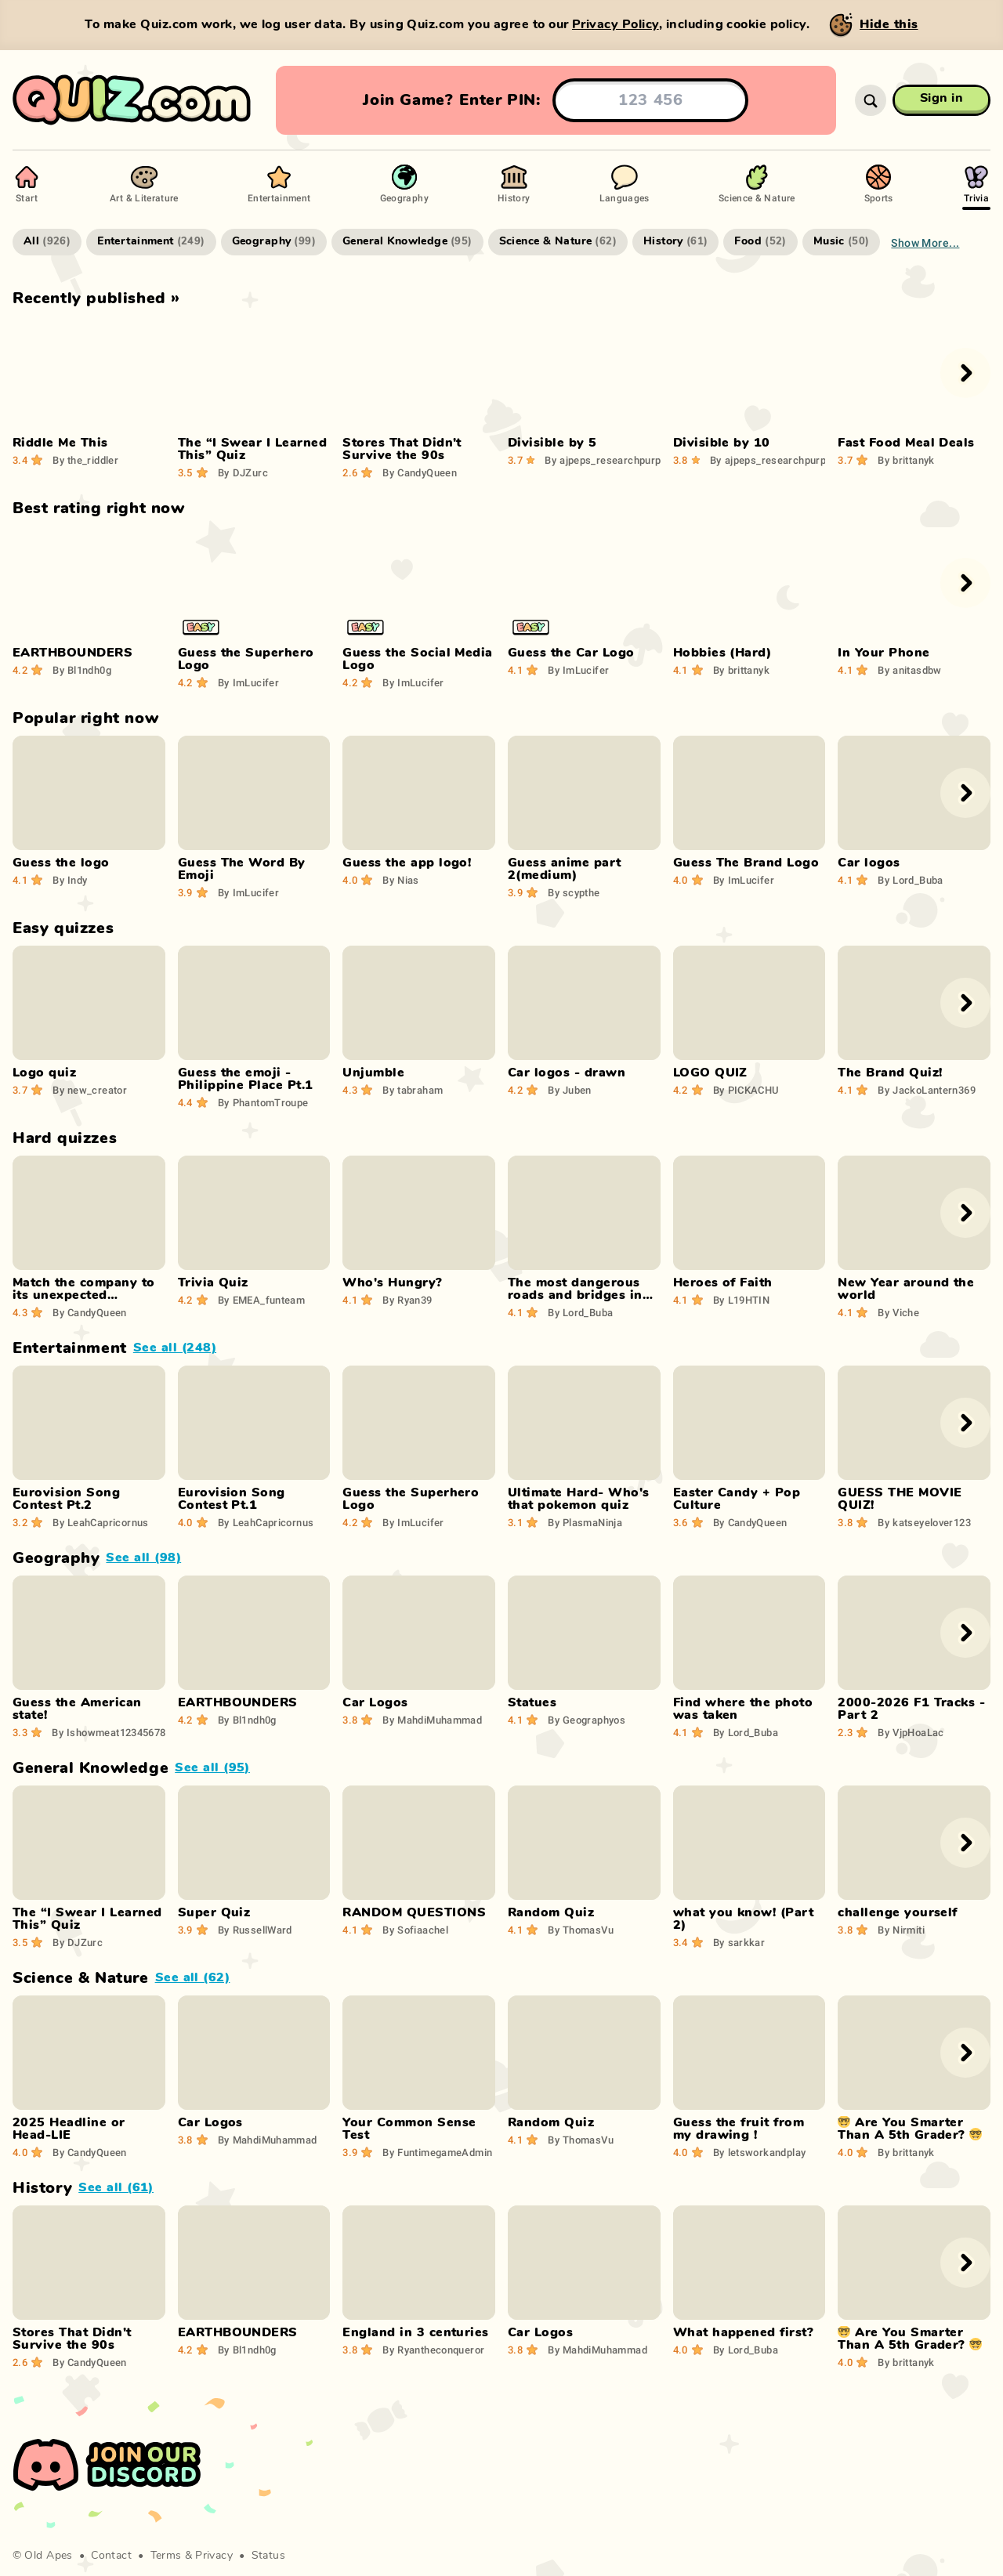 This screenshot has height=2576, width=1003. What do you see at coordinates (214, 1912) in the screenshot?
I see `Super Quiz` at bounding box center [214, 1912].